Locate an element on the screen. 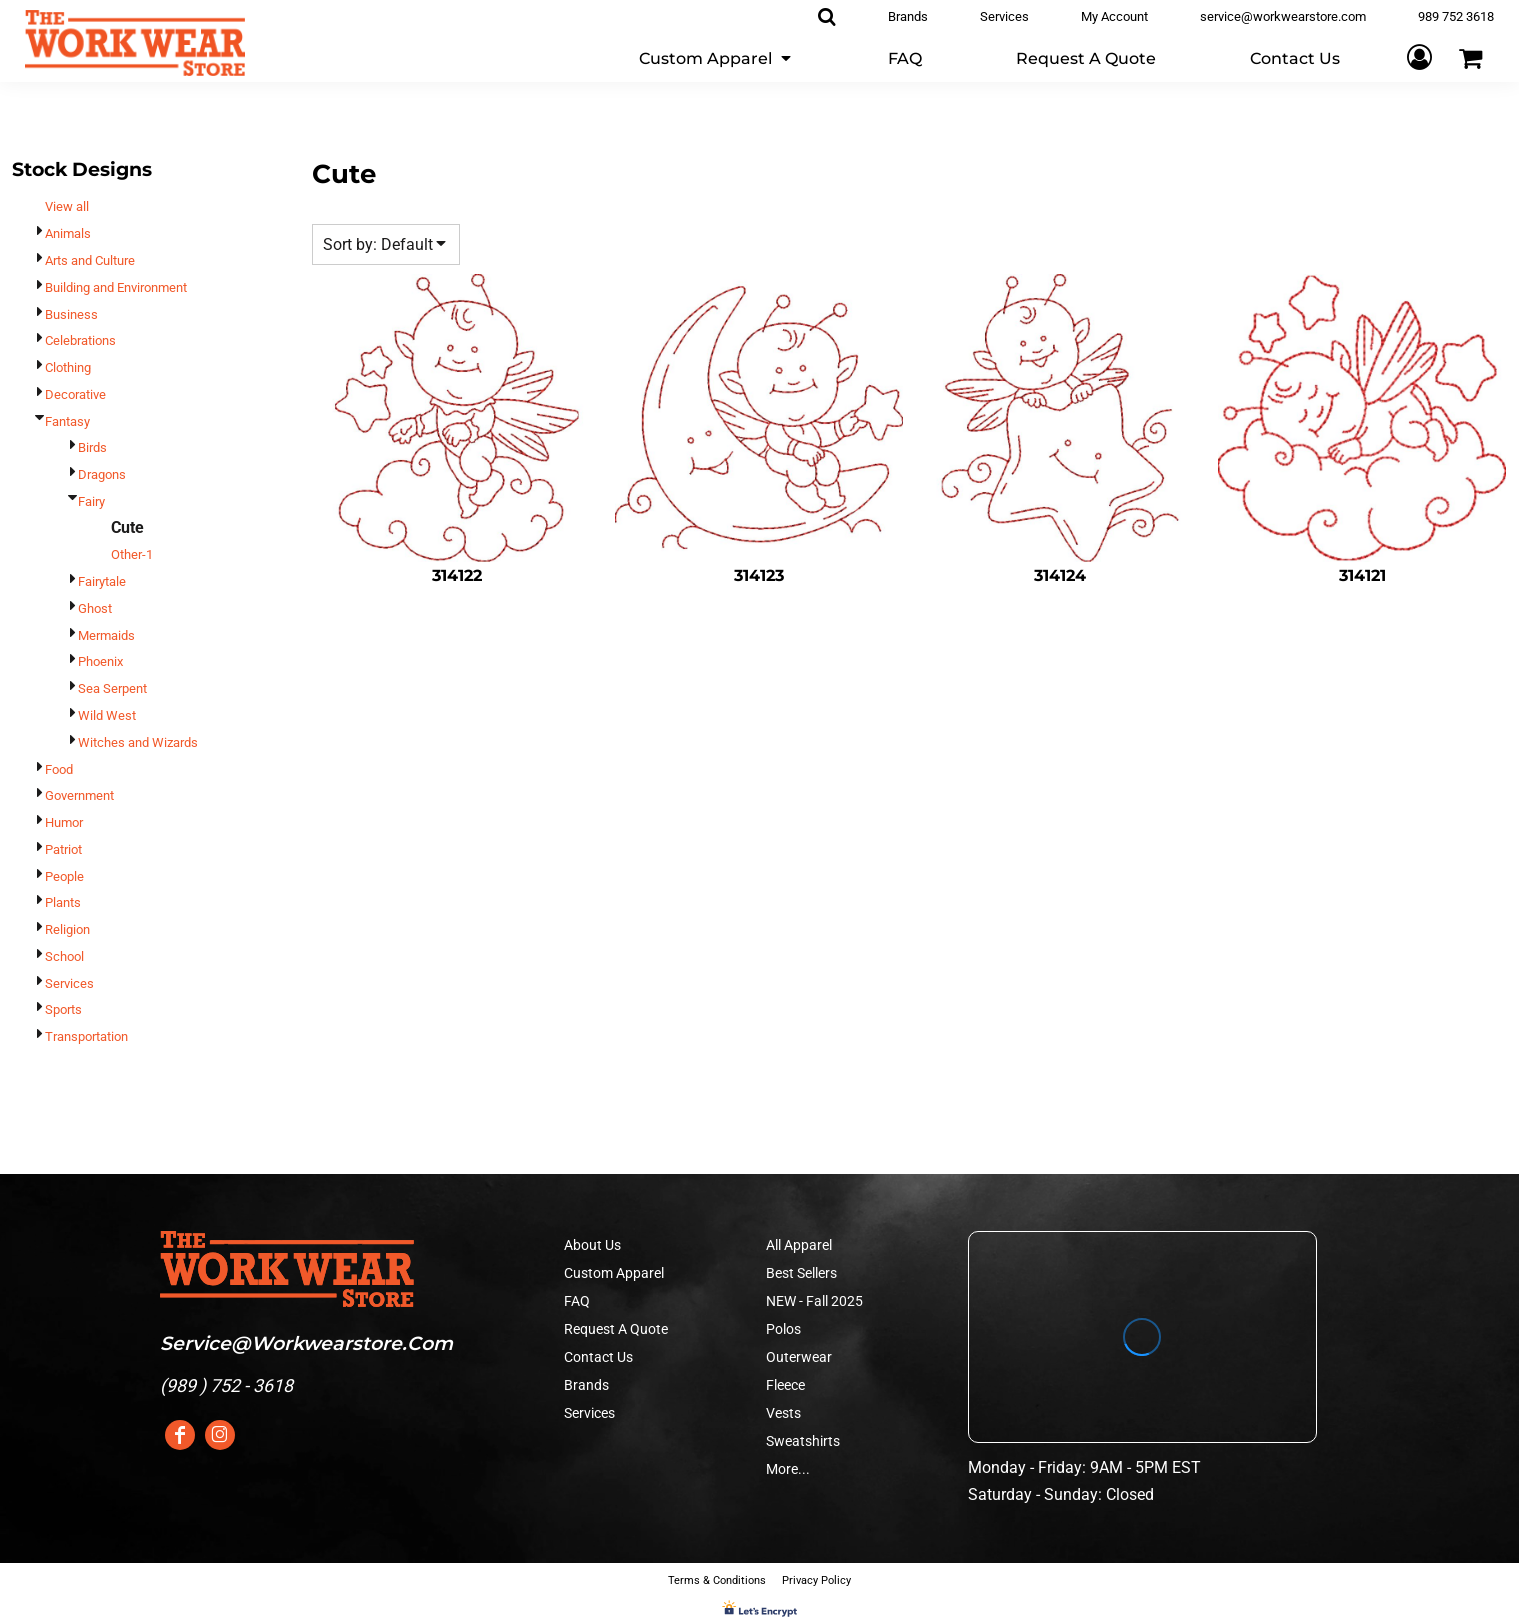 This screenshot has width=1519, height=1622. Transportation is located at coordinates (86, 1036).